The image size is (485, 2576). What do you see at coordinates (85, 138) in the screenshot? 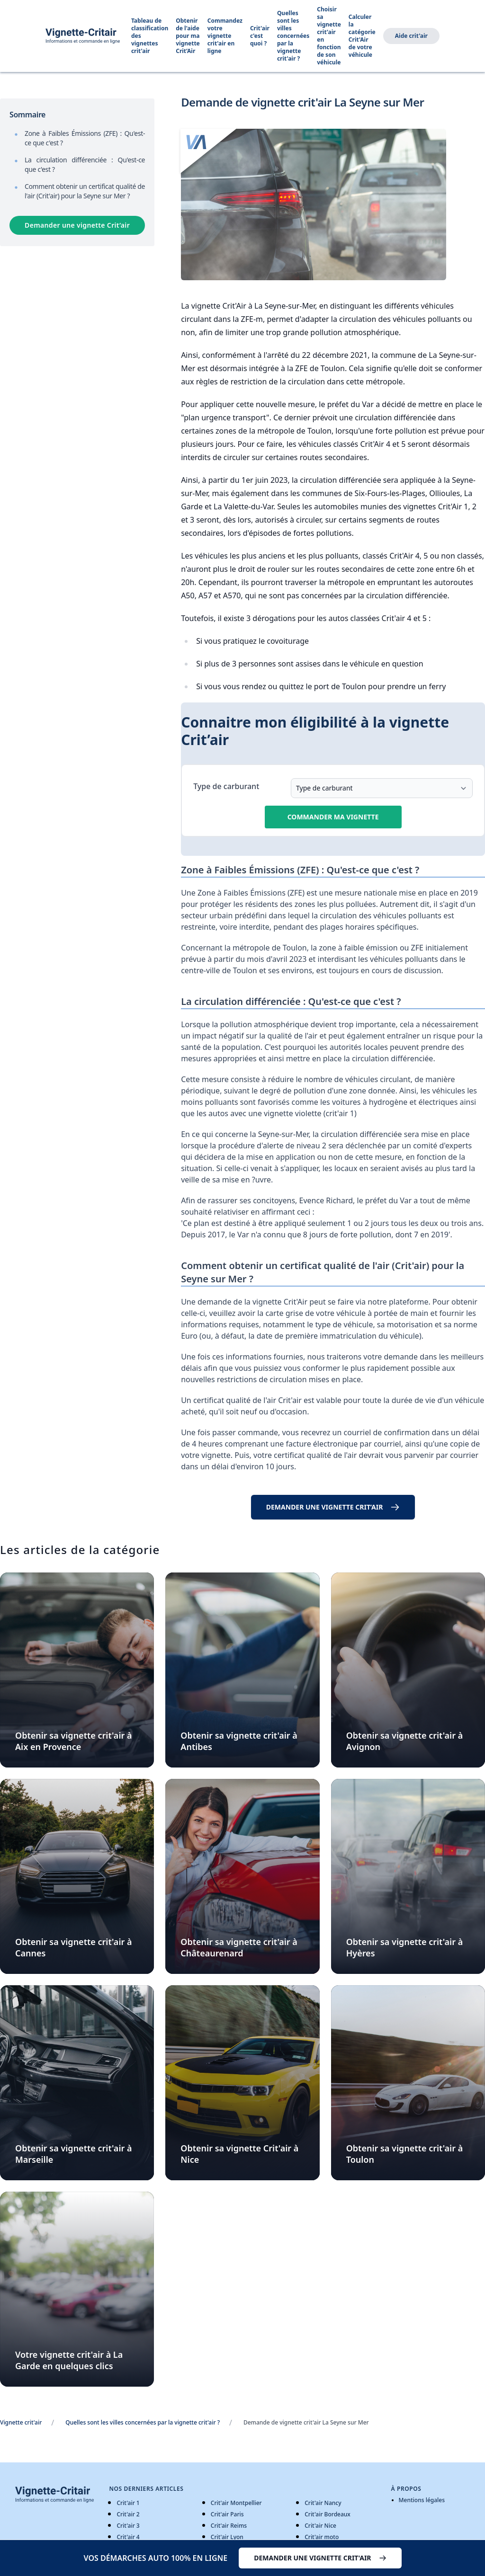
I see `Zone à Faibles Émissions (ZFE) : Qu'est-ce que c'est ?` at bounding box center [85, 138].